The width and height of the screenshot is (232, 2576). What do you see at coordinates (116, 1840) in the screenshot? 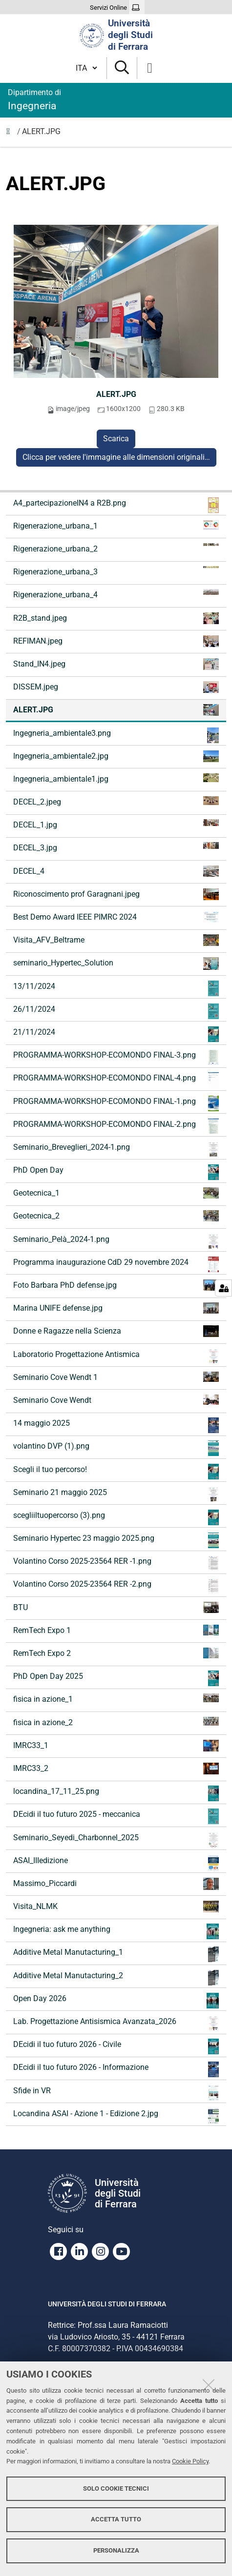
I see `Seminario_Seyedi_Charbonnel_2025` at bounding box center [116, 1840].